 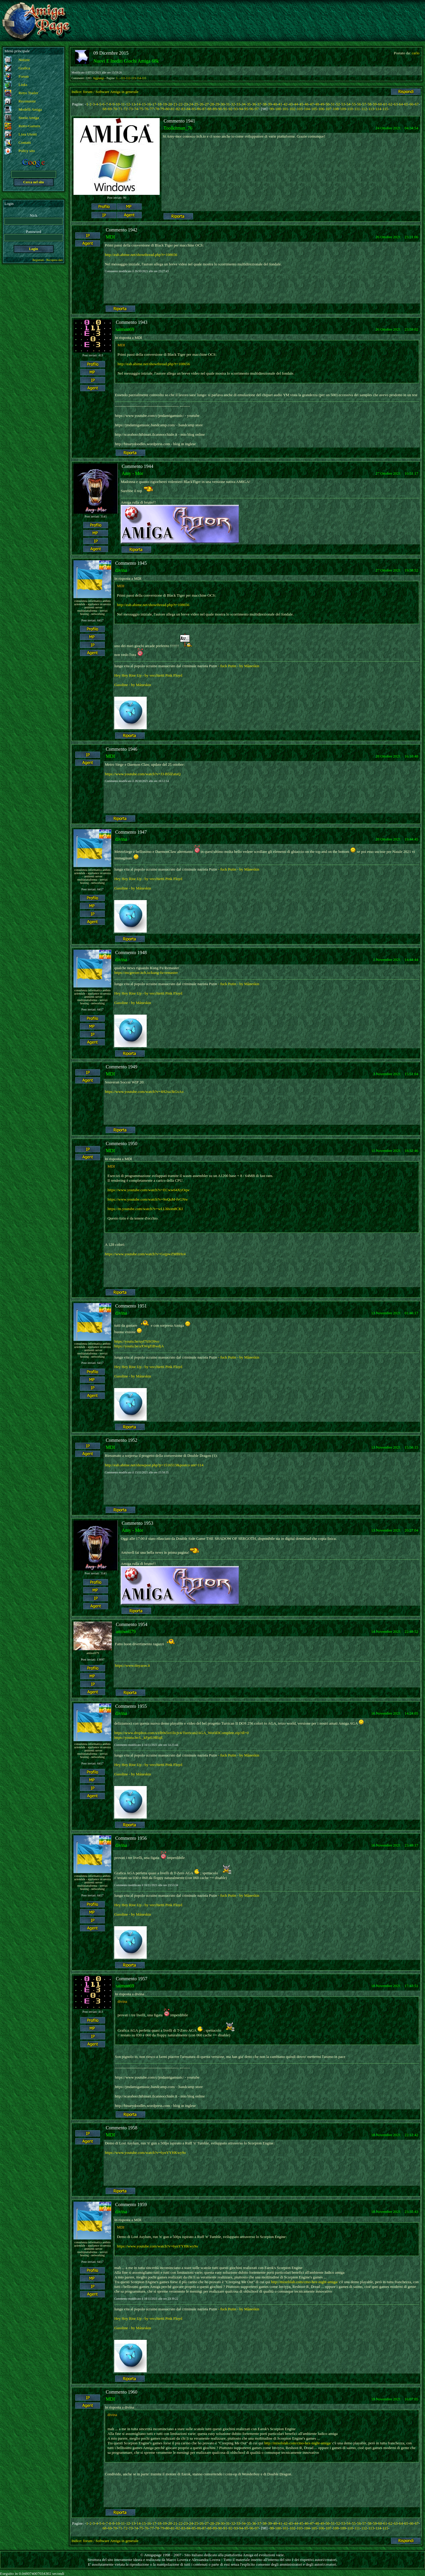 I want to click on Recupera dati, so click(x=54, y=260).